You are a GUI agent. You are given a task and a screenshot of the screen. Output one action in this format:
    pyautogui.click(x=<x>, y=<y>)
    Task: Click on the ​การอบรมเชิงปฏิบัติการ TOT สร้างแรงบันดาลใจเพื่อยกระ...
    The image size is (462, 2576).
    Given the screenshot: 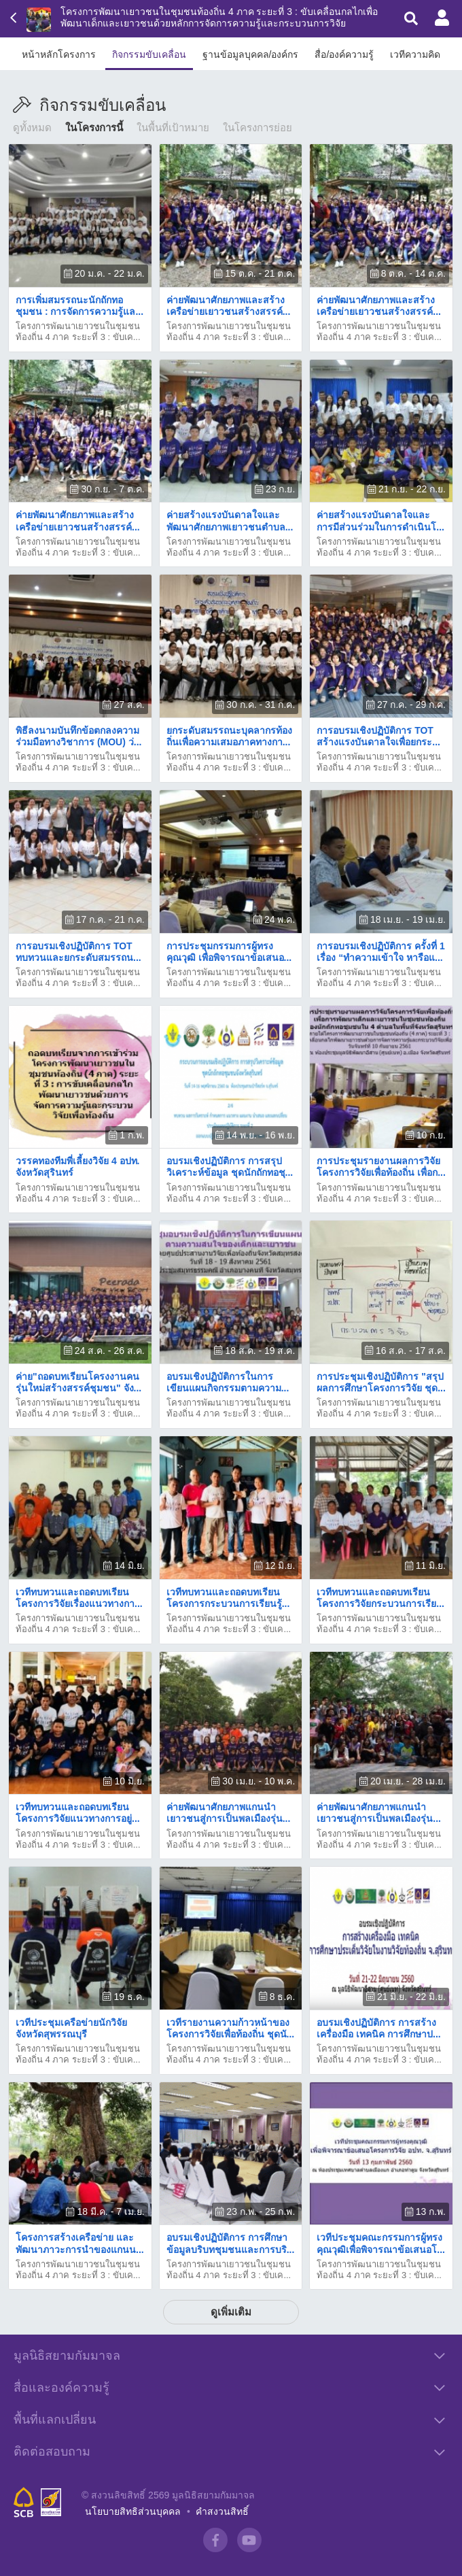 What is the action you would take?
    pyautogui.click(x=378, y=736)
    